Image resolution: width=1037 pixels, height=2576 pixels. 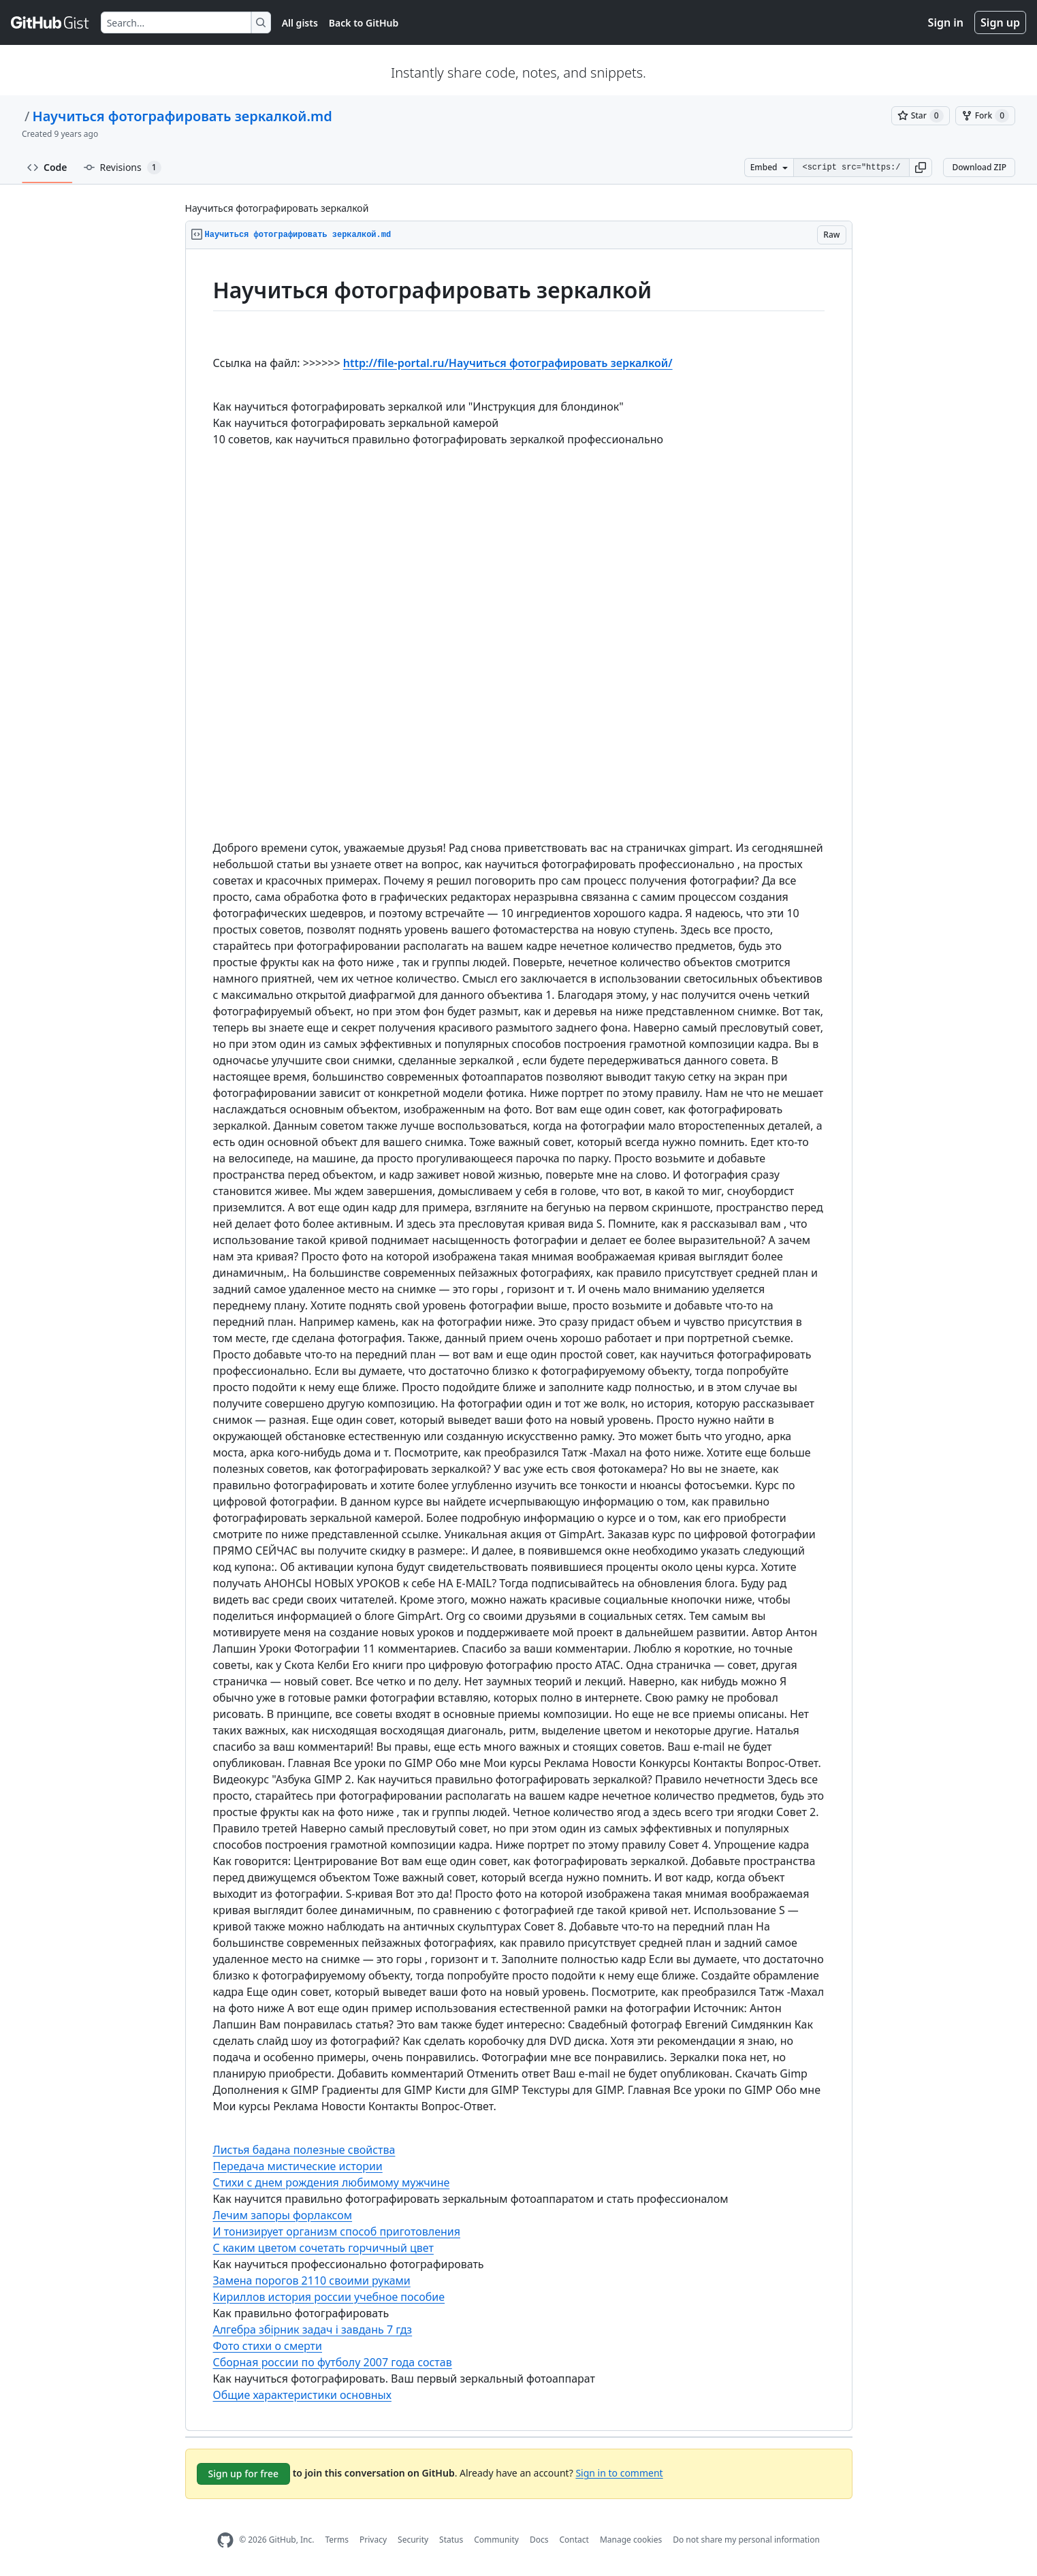 What do you see at coordinates (298, 2166) in the screenshot?
I see `Передача мистические истории` at bounding box center [298, 2166].